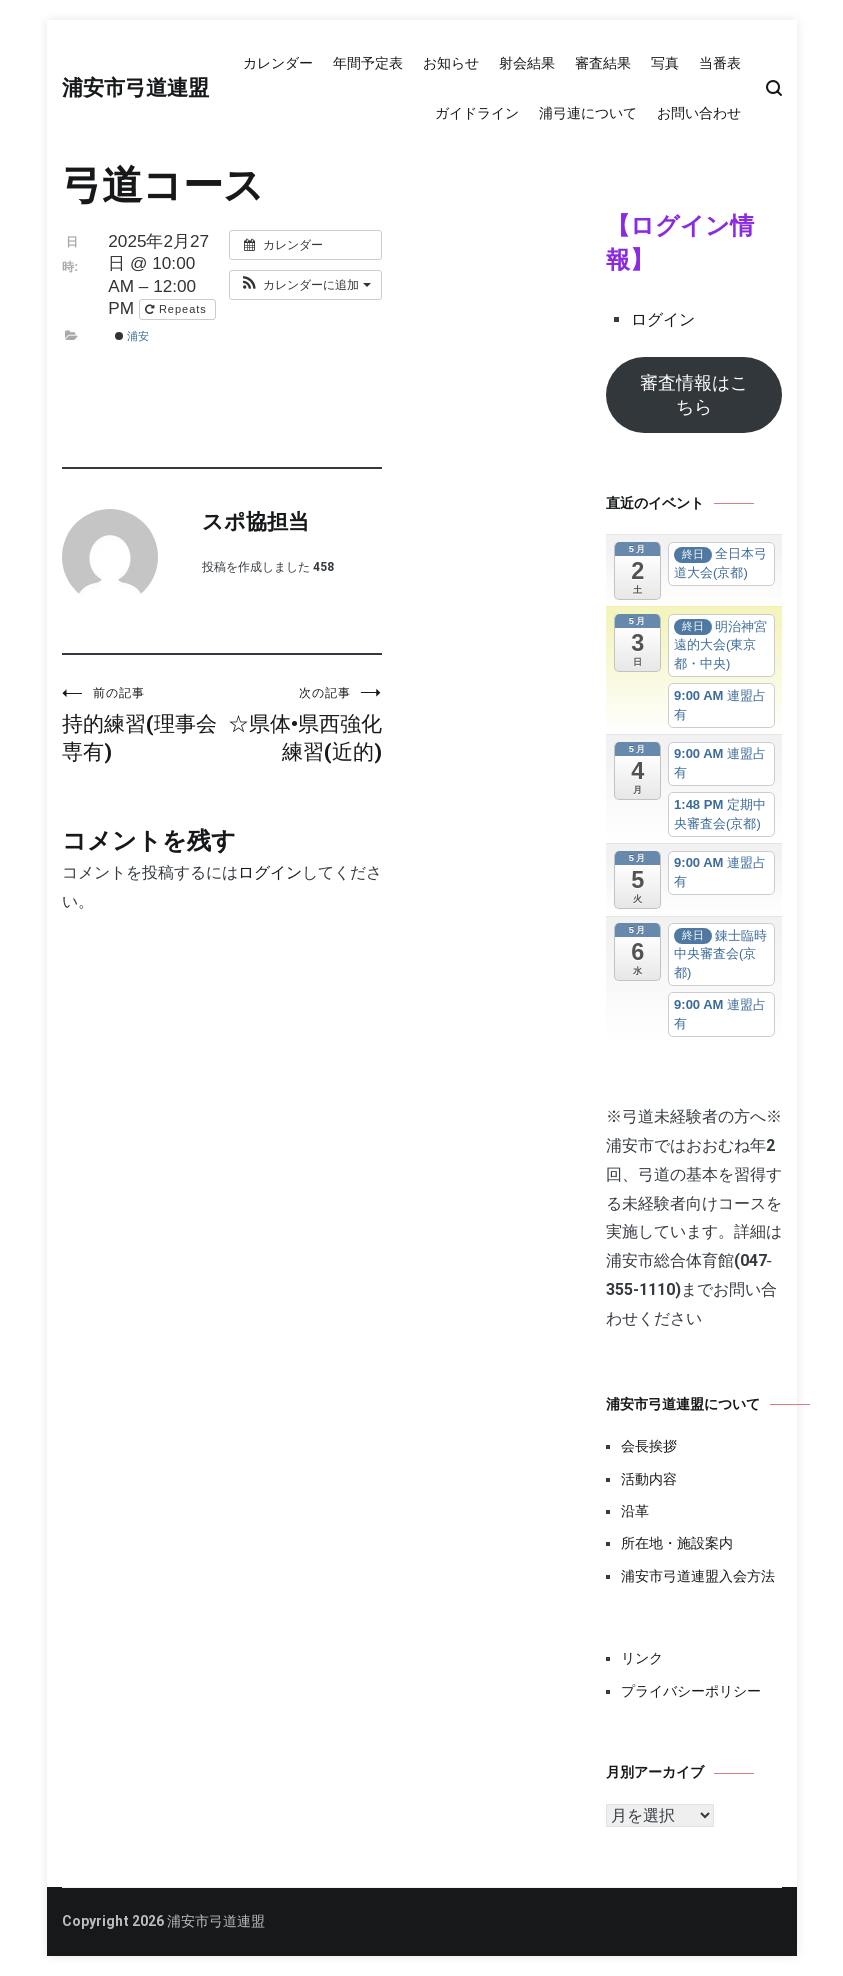 The height and width of the screenshot is (1976, 843). I want to click on Repeats, so click(178, 309).